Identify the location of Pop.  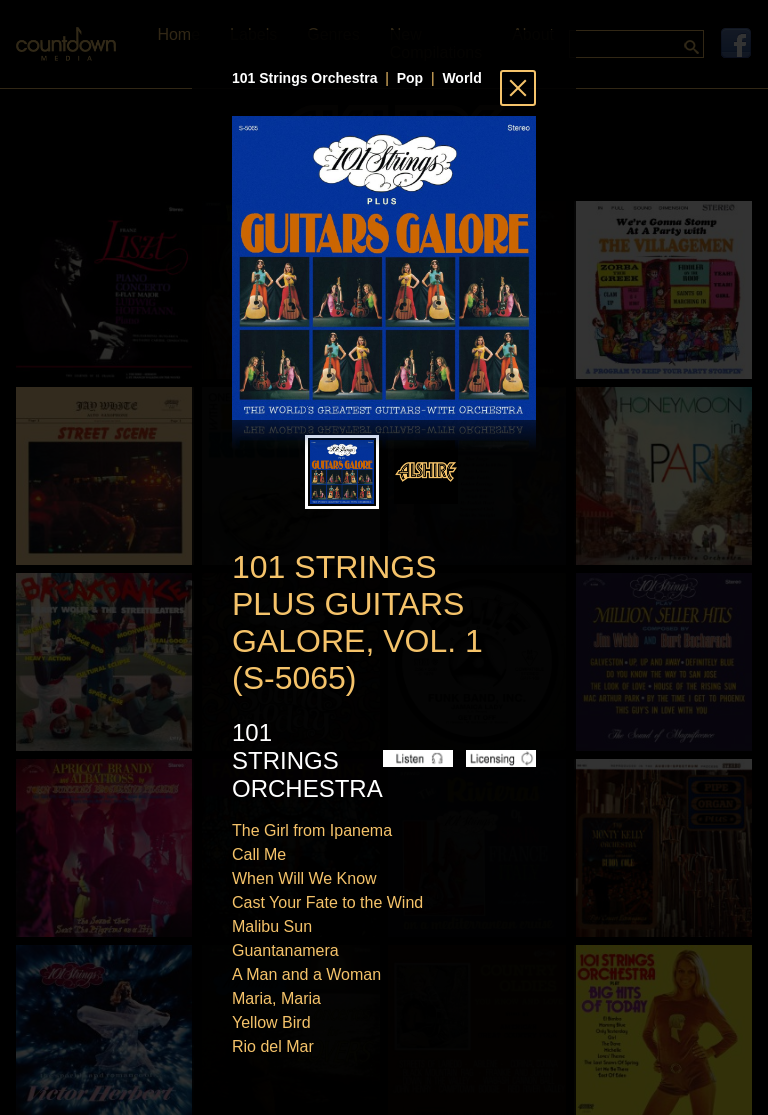
(410, 78).